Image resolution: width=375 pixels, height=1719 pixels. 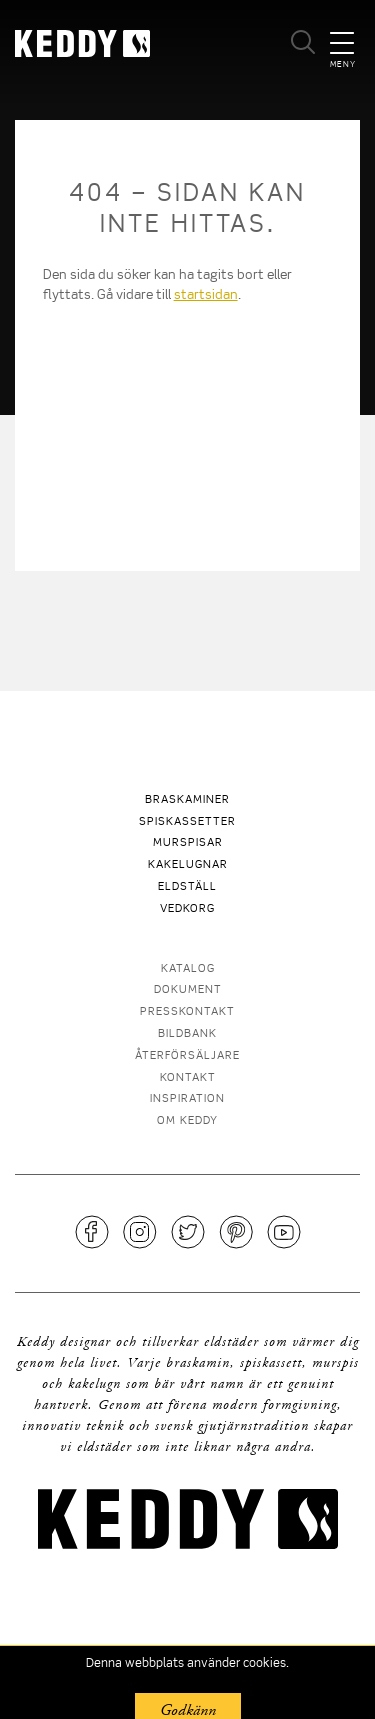 I want to click on Kakelugnar, so click(x=188, y=865).